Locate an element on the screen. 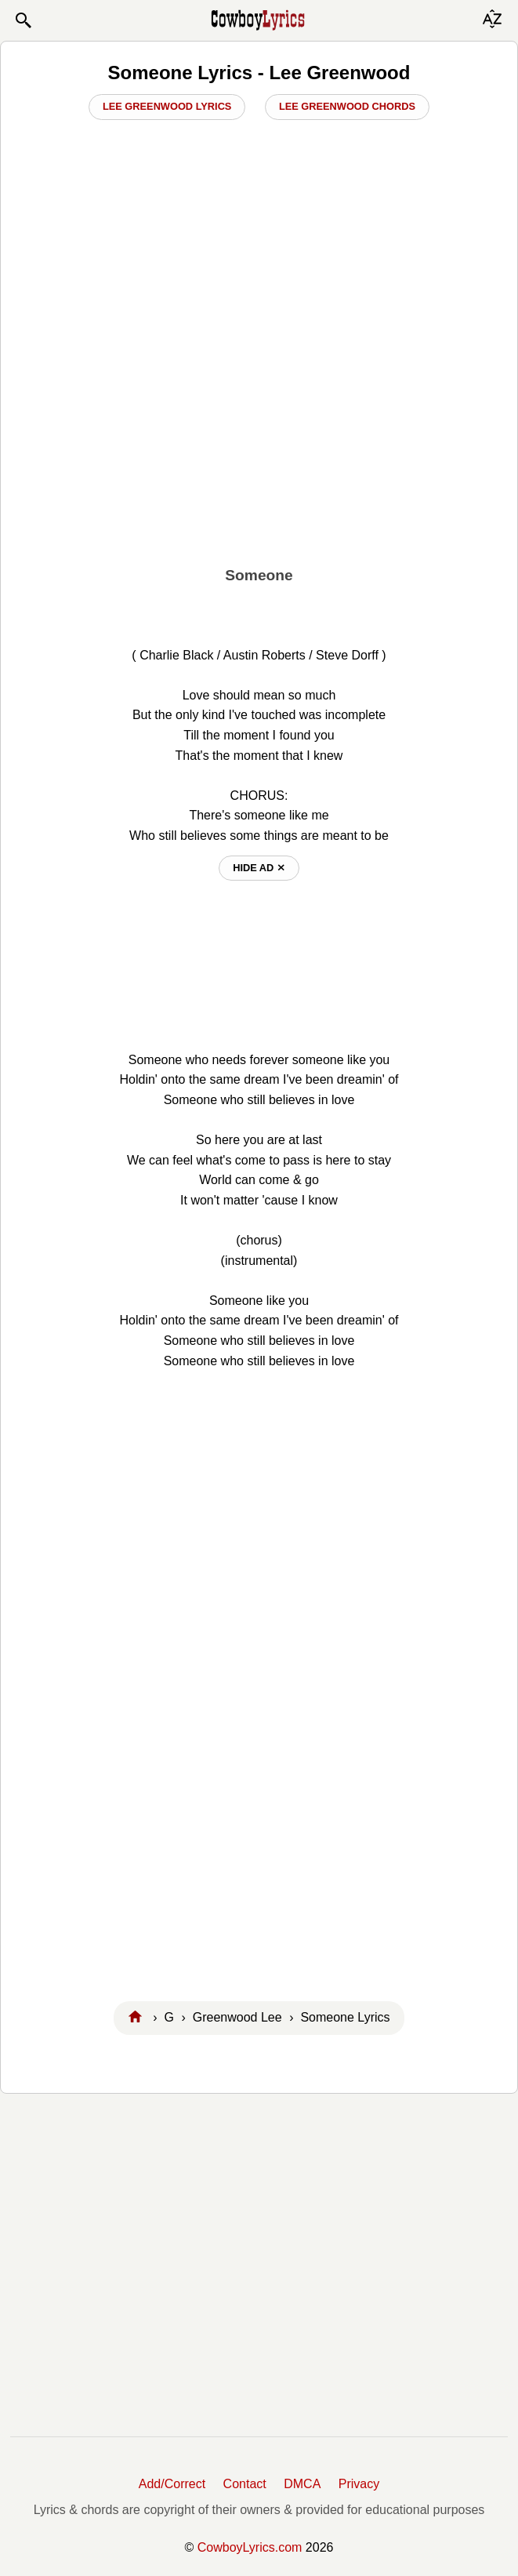 The width and height of the screenshot is (518, 2576). Add/Correct is located at coordinates (172, 2484).